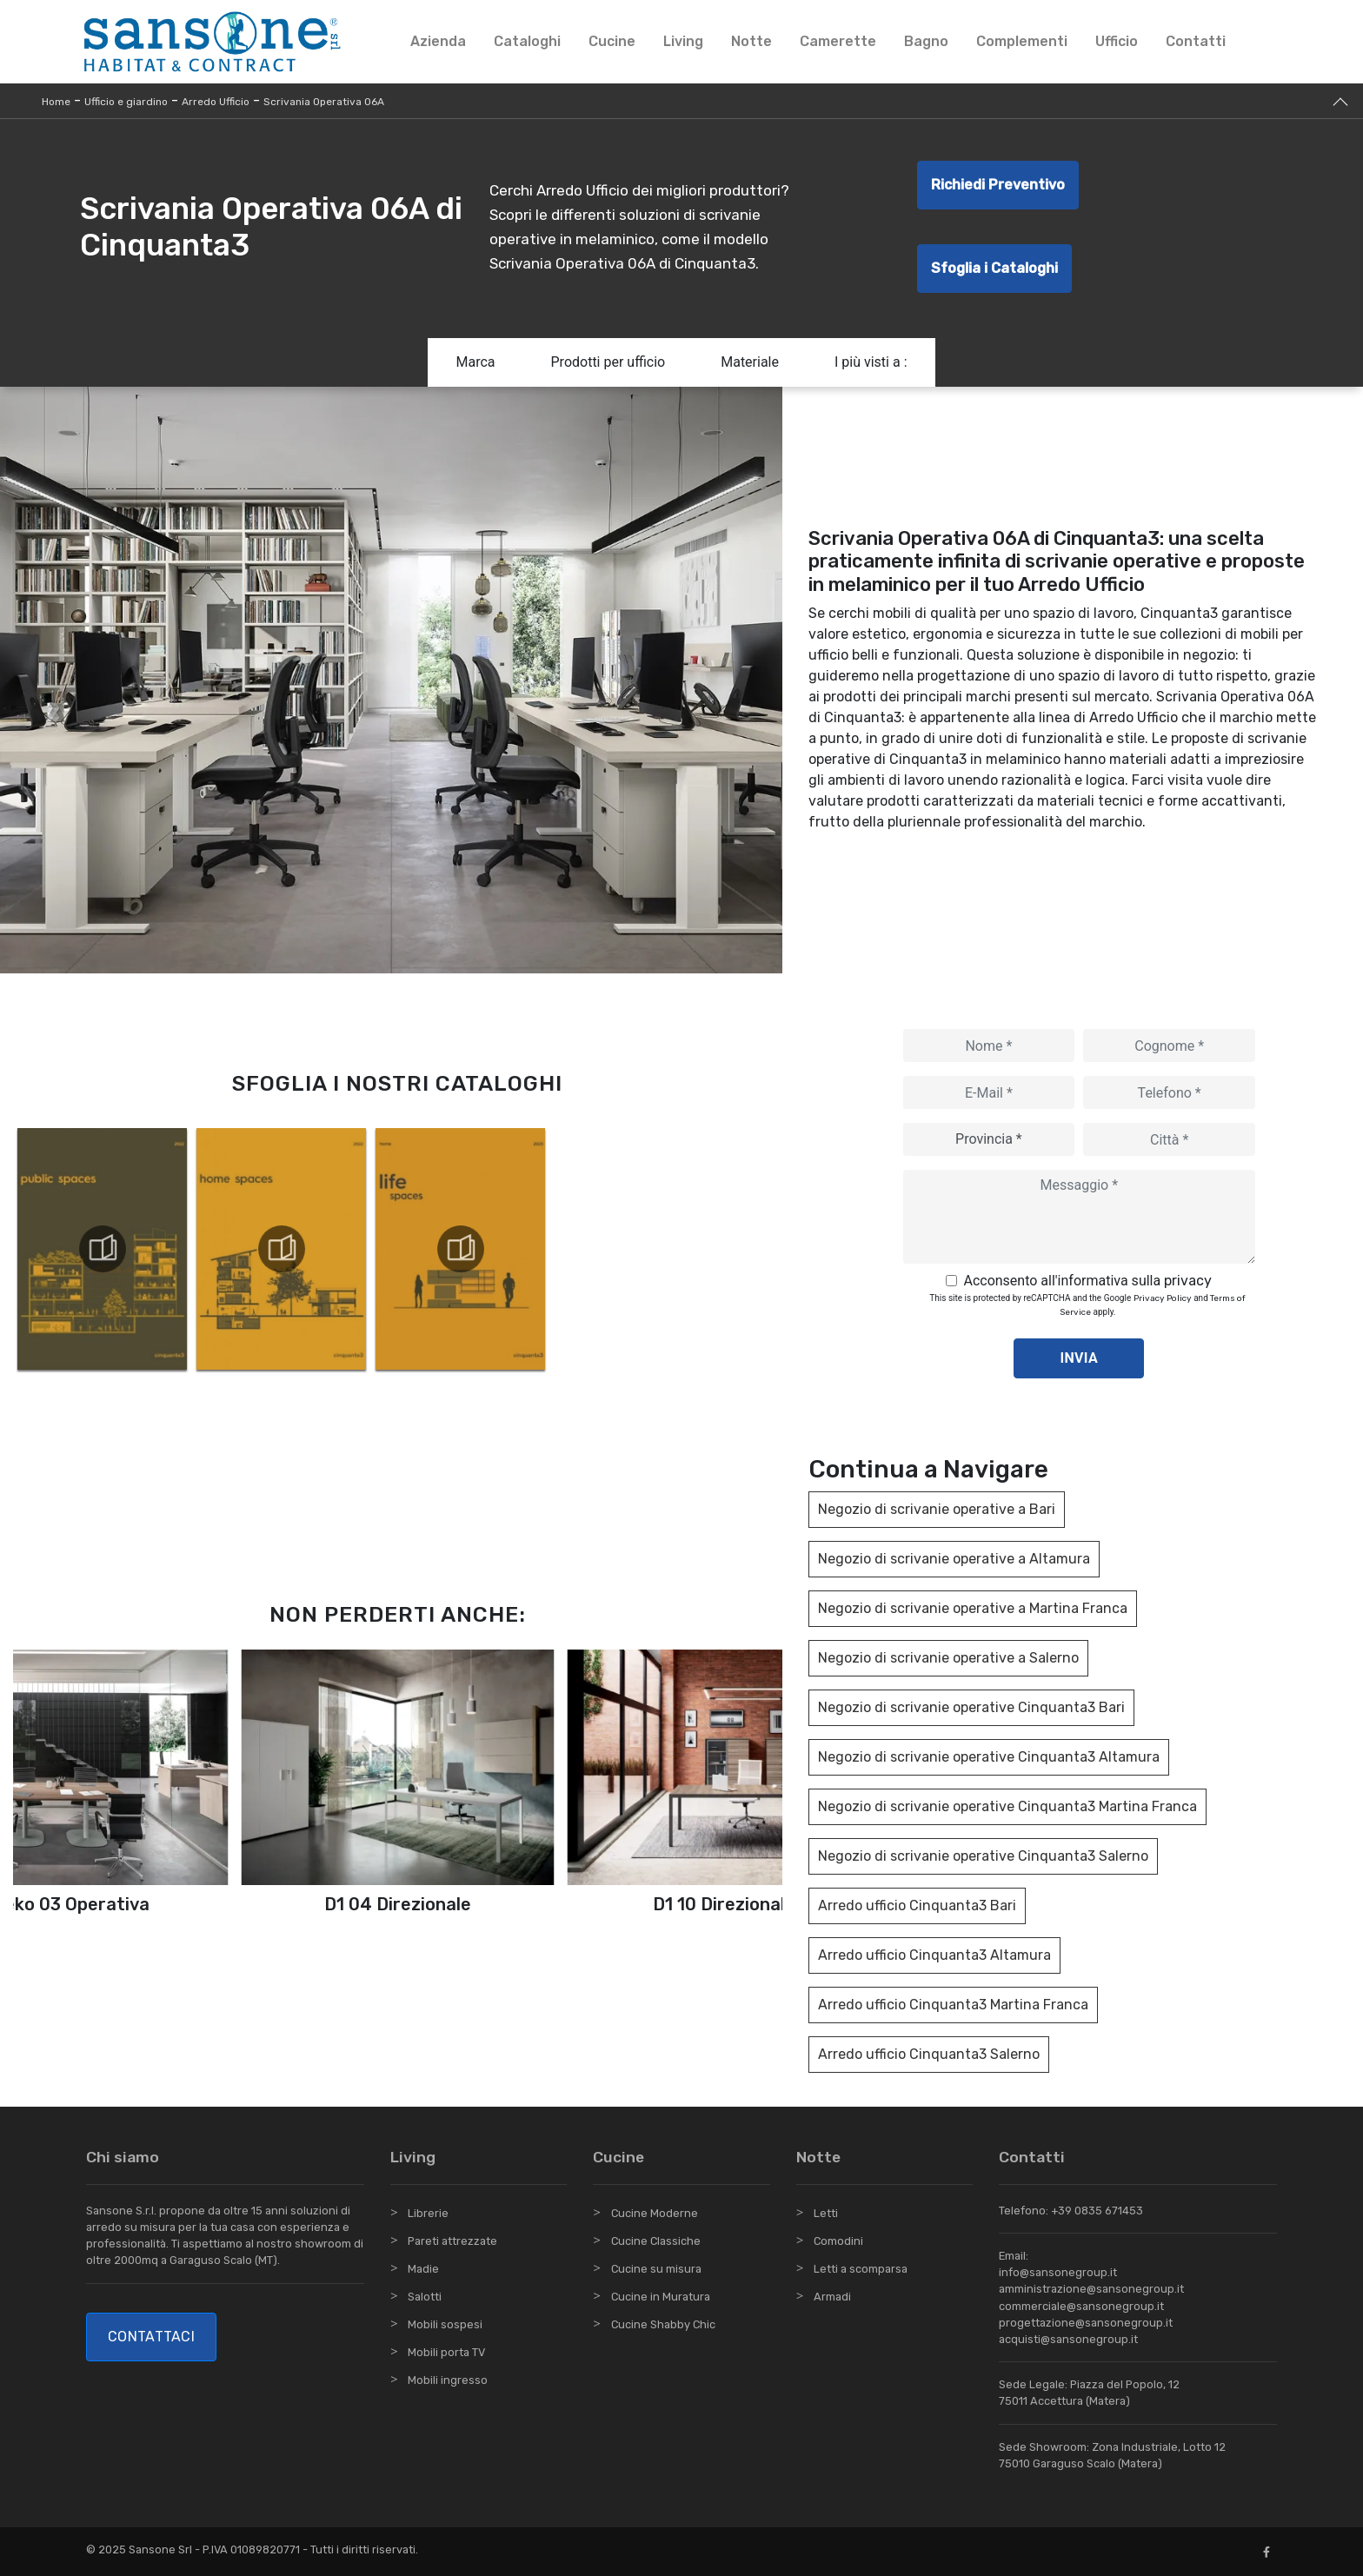  I want to click on Scrivania Operativa 06A, so click(323, 102).